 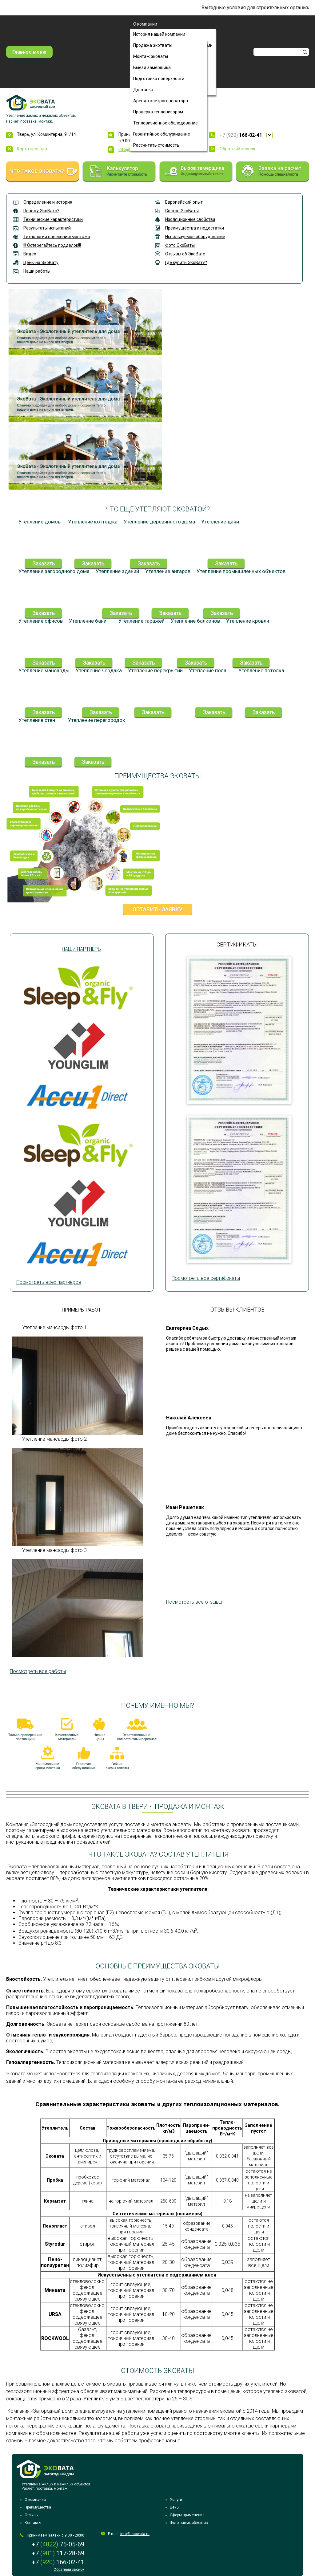 What do you see at coordinates (237, 944) in the screenshot?
I see `Сертификаты` at bounding box center [237, 944].